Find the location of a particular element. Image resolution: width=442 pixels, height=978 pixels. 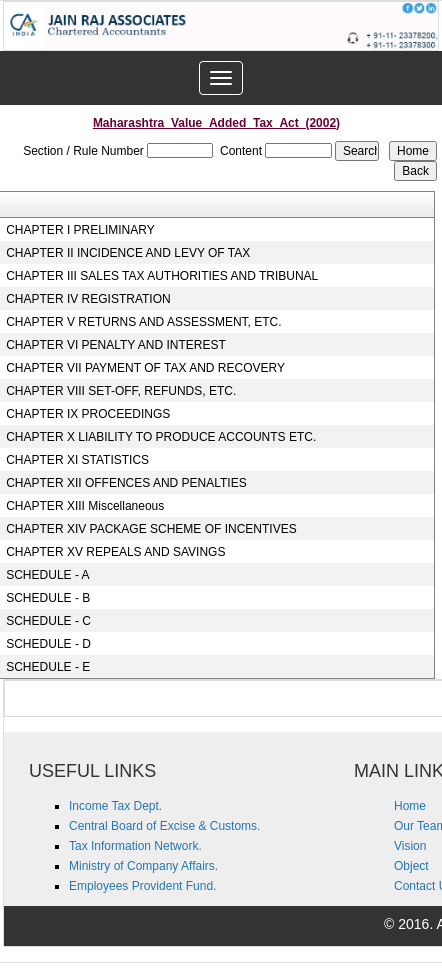

CHAPTER XV REPEALS AND SAVINGS is located at coordinates (115, 552).